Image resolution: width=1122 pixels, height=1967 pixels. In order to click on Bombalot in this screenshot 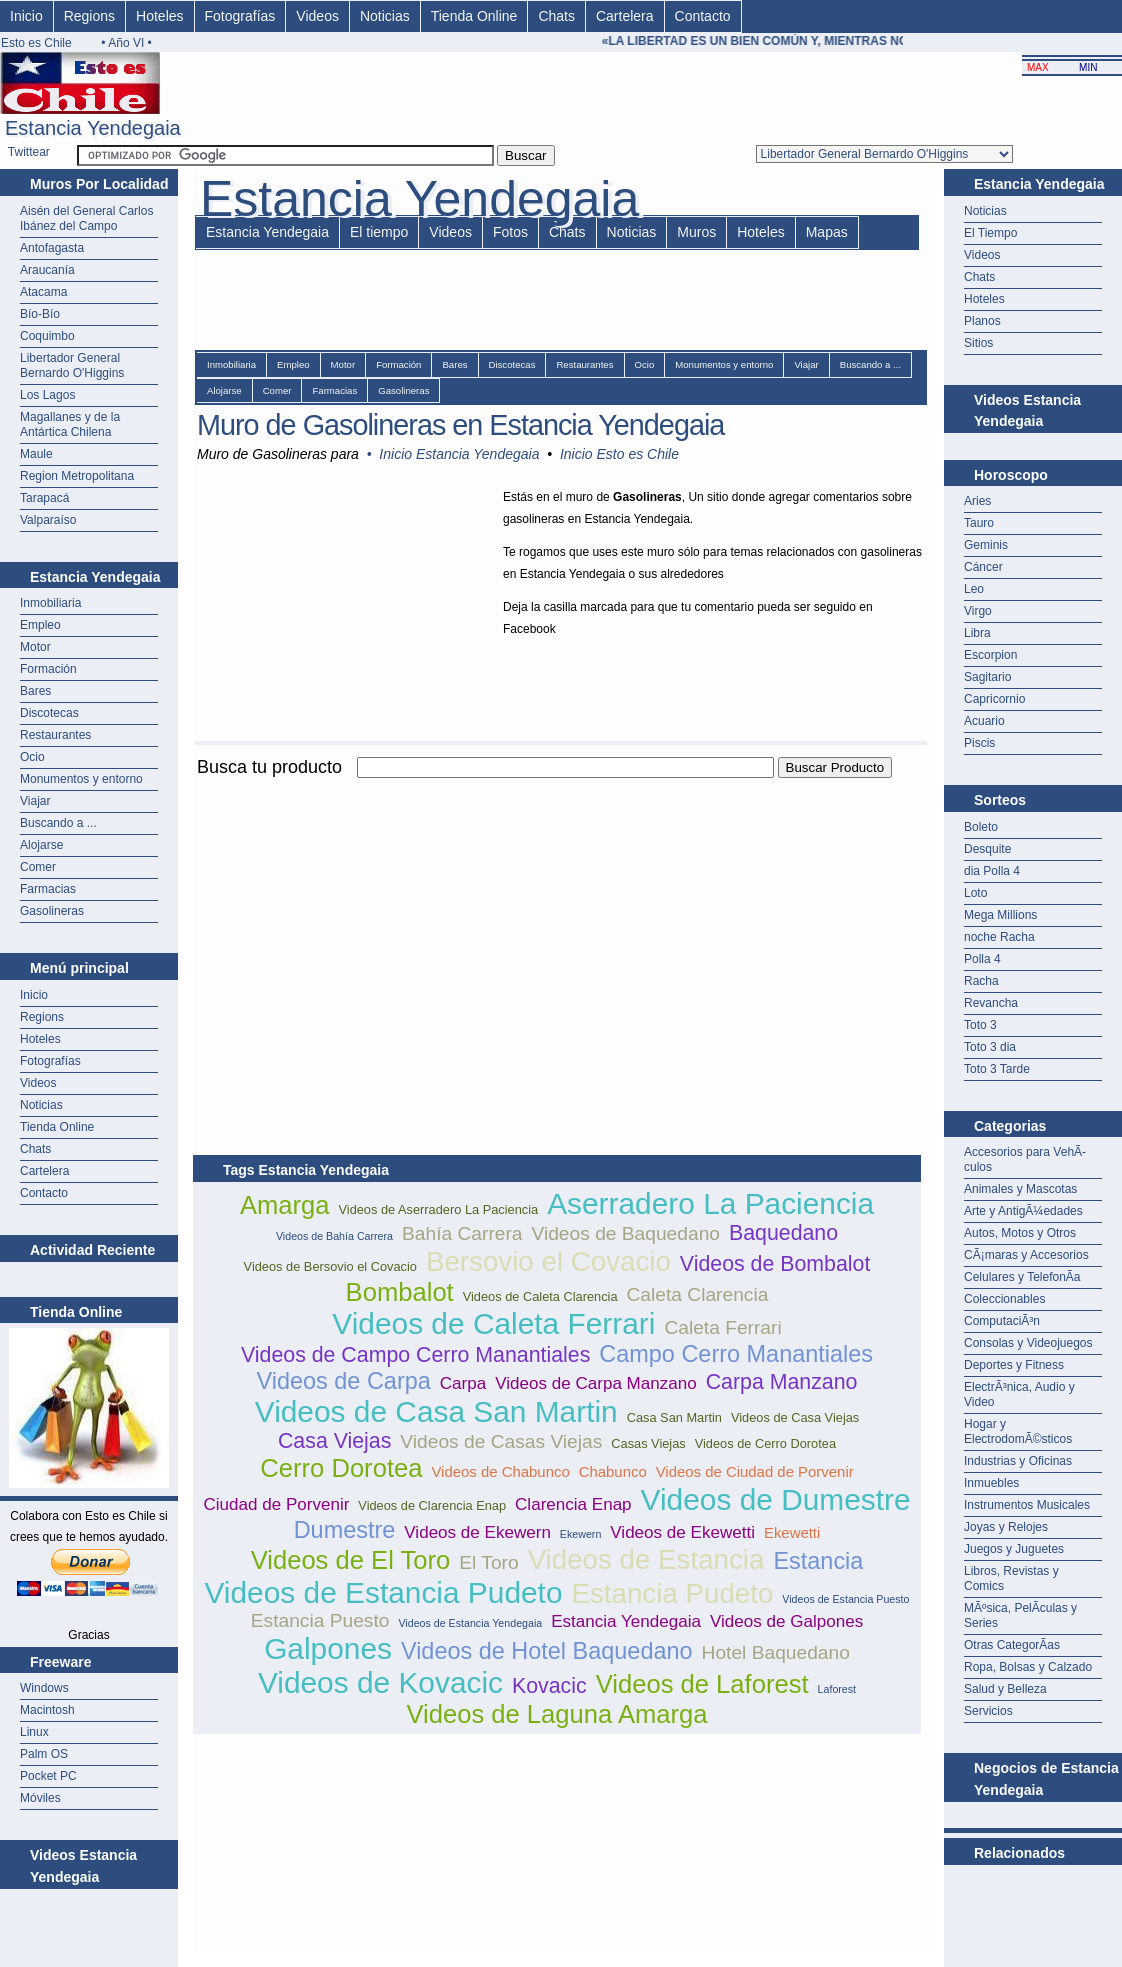, I will do `click(400, 1292)`.